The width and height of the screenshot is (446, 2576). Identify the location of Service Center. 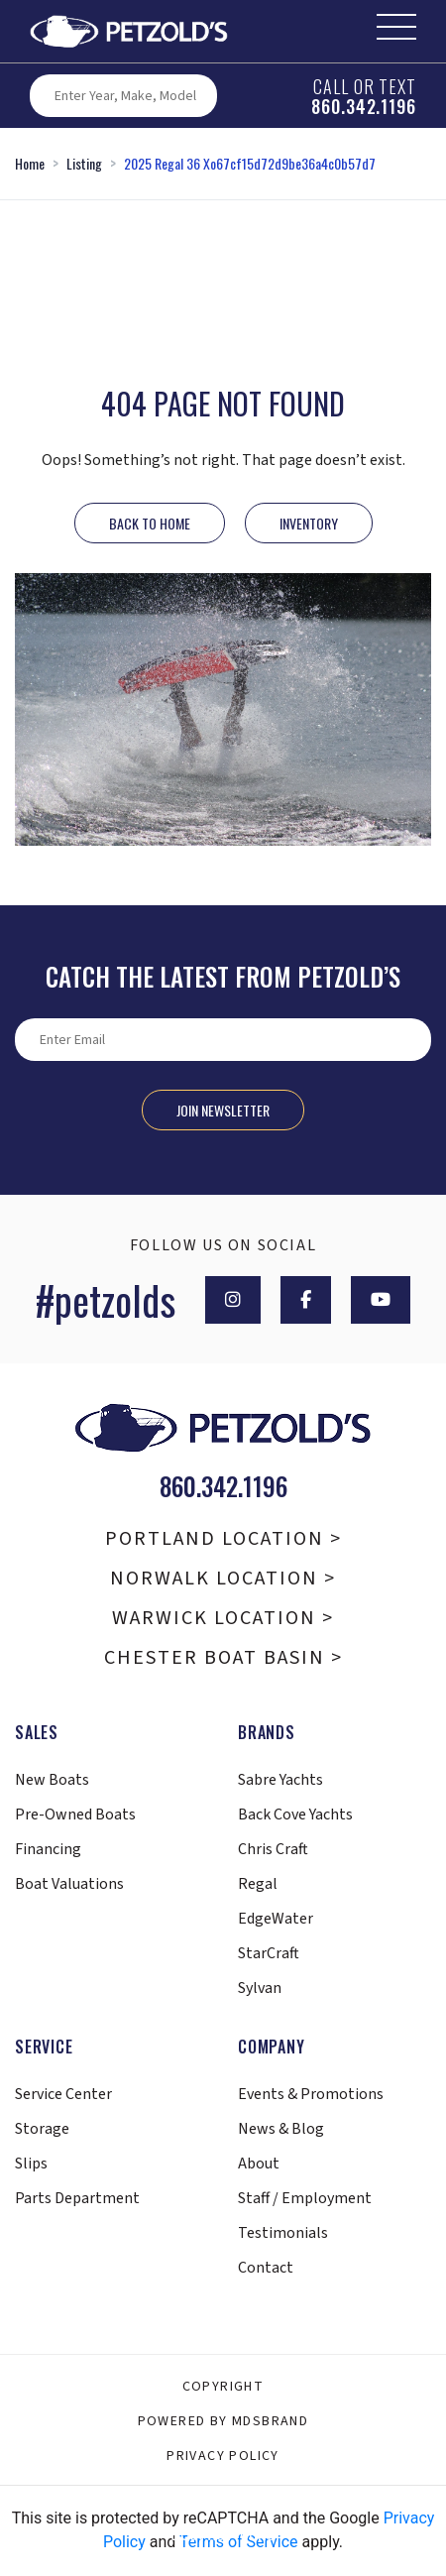
(63, 2094).